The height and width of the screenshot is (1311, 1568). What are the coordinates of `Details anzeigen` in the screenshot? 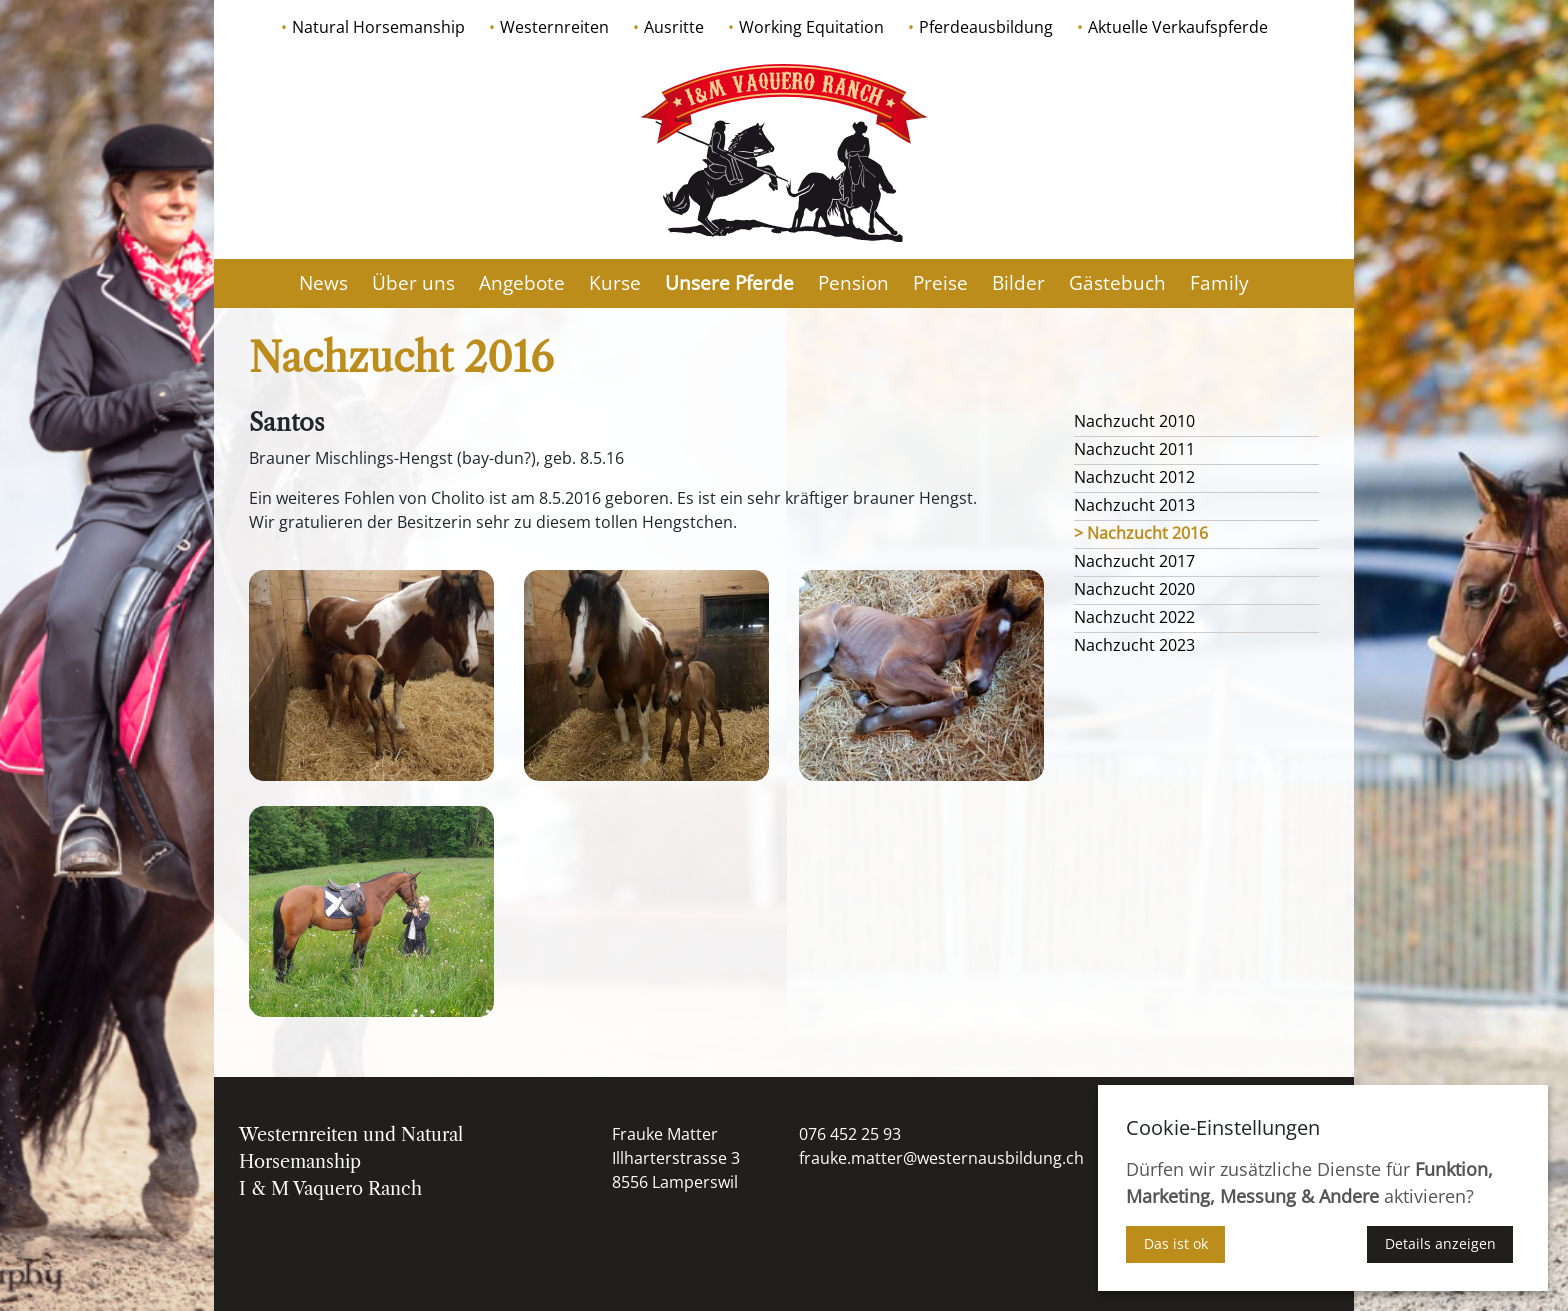 It's located at (1440, 1243).